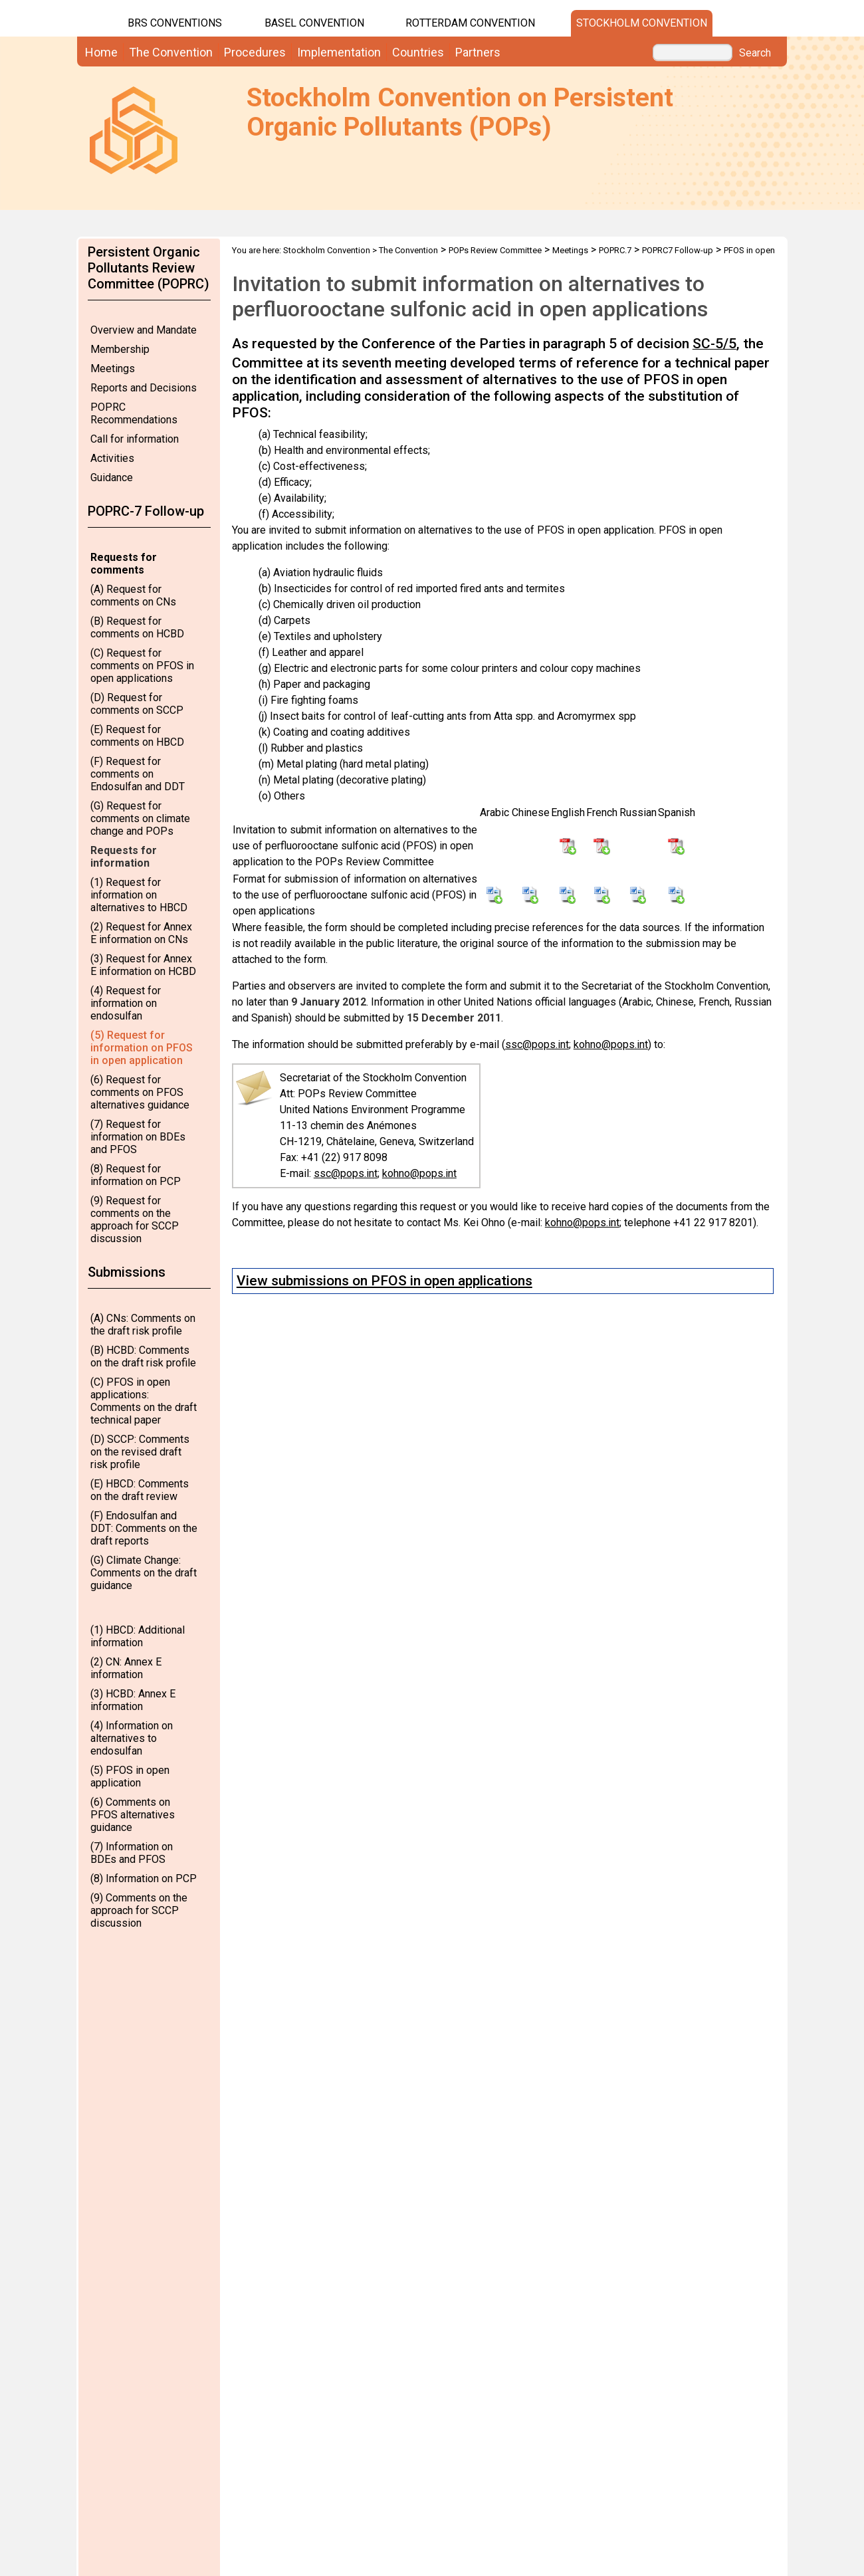  I want to click on Guidance, so click(111, 477).